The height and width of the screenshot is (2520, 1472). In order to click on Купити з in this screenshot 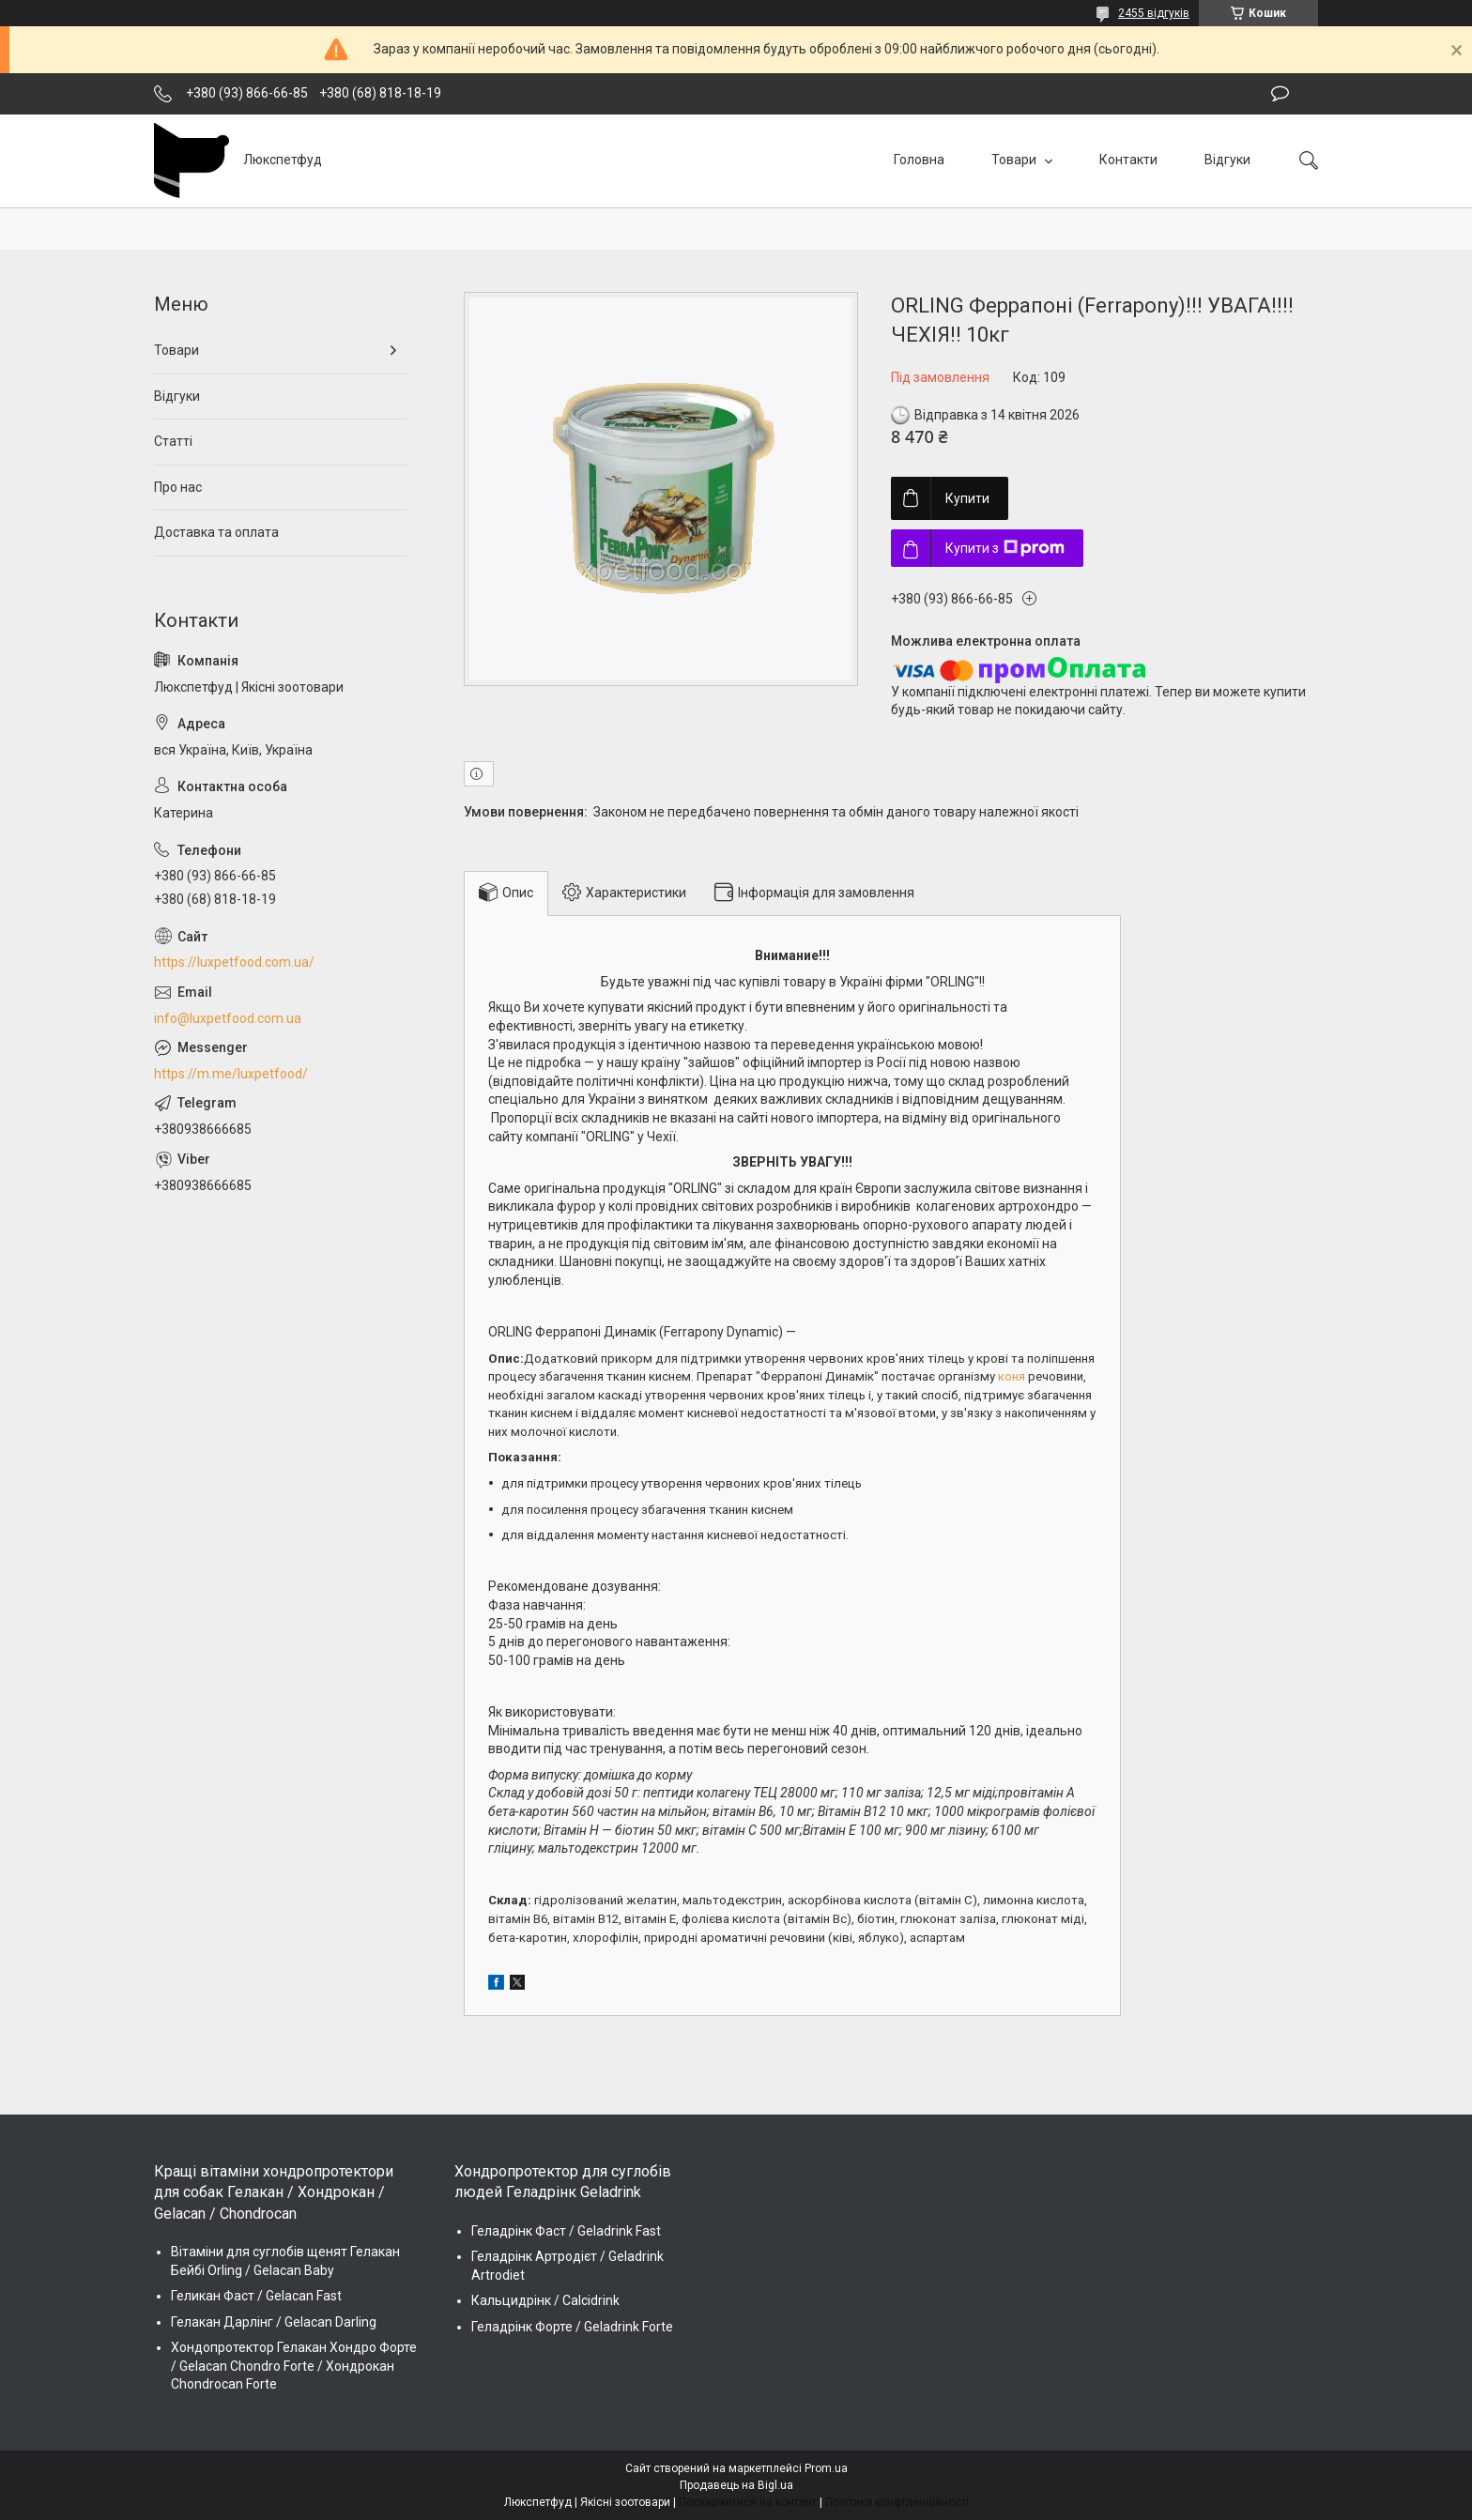, I will do `click(1005, 548)`.